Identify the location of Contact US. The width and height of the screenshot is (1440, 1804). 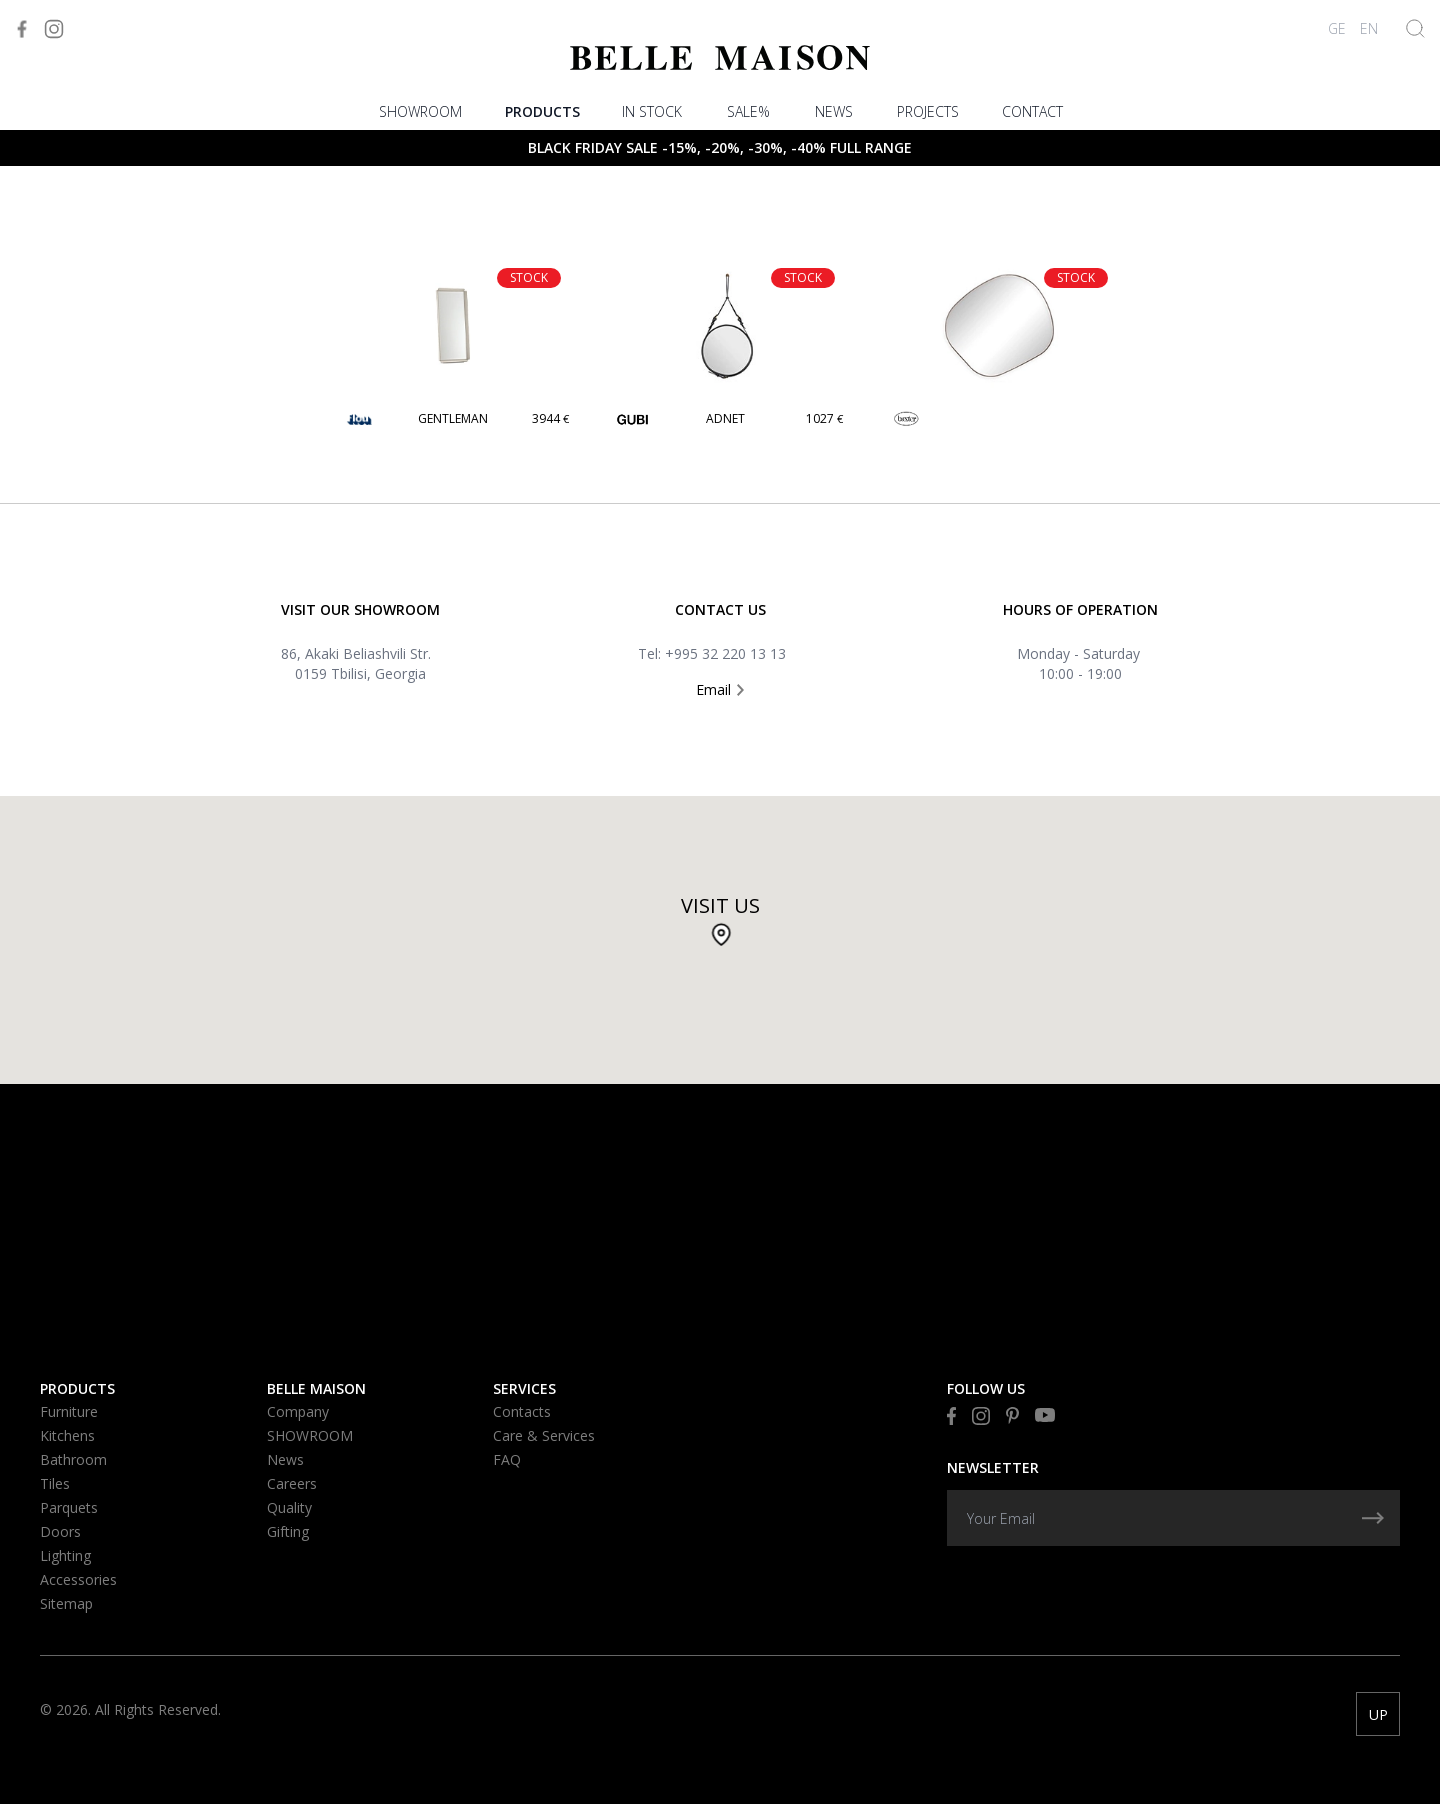
(720, 609).